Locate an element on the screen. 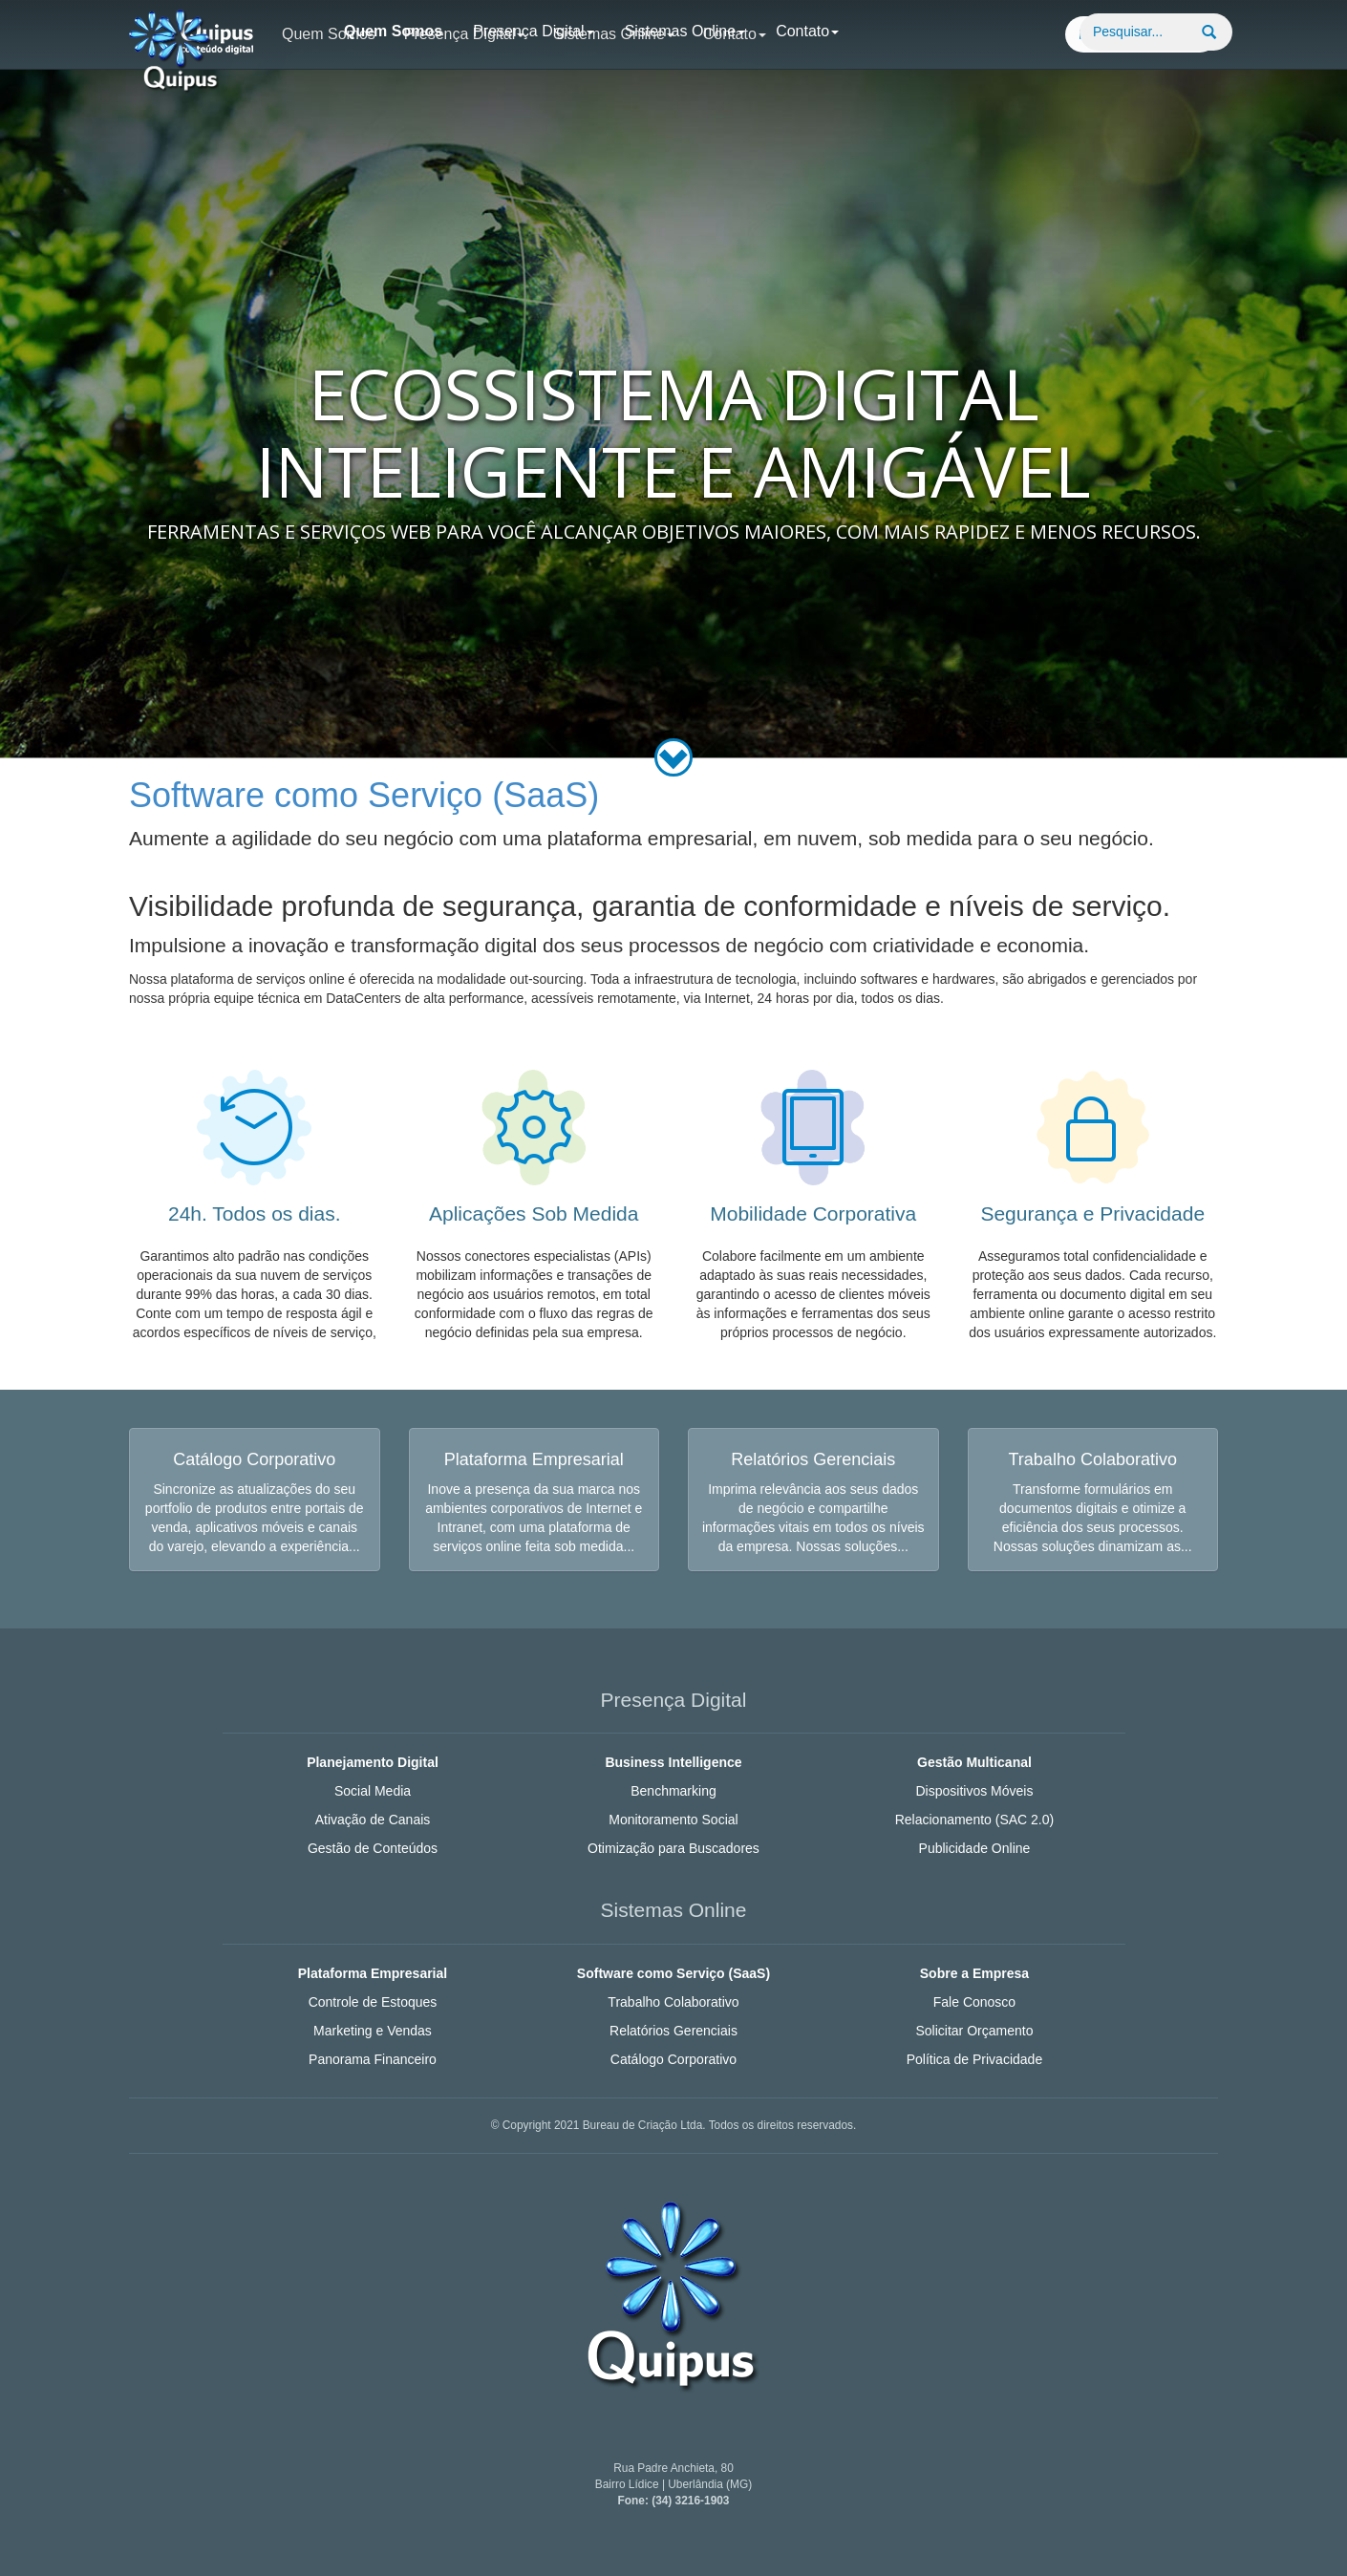 This screenshot has height=2576, width=1347. Política de Privacidade is located at coordinates (974, 2059).